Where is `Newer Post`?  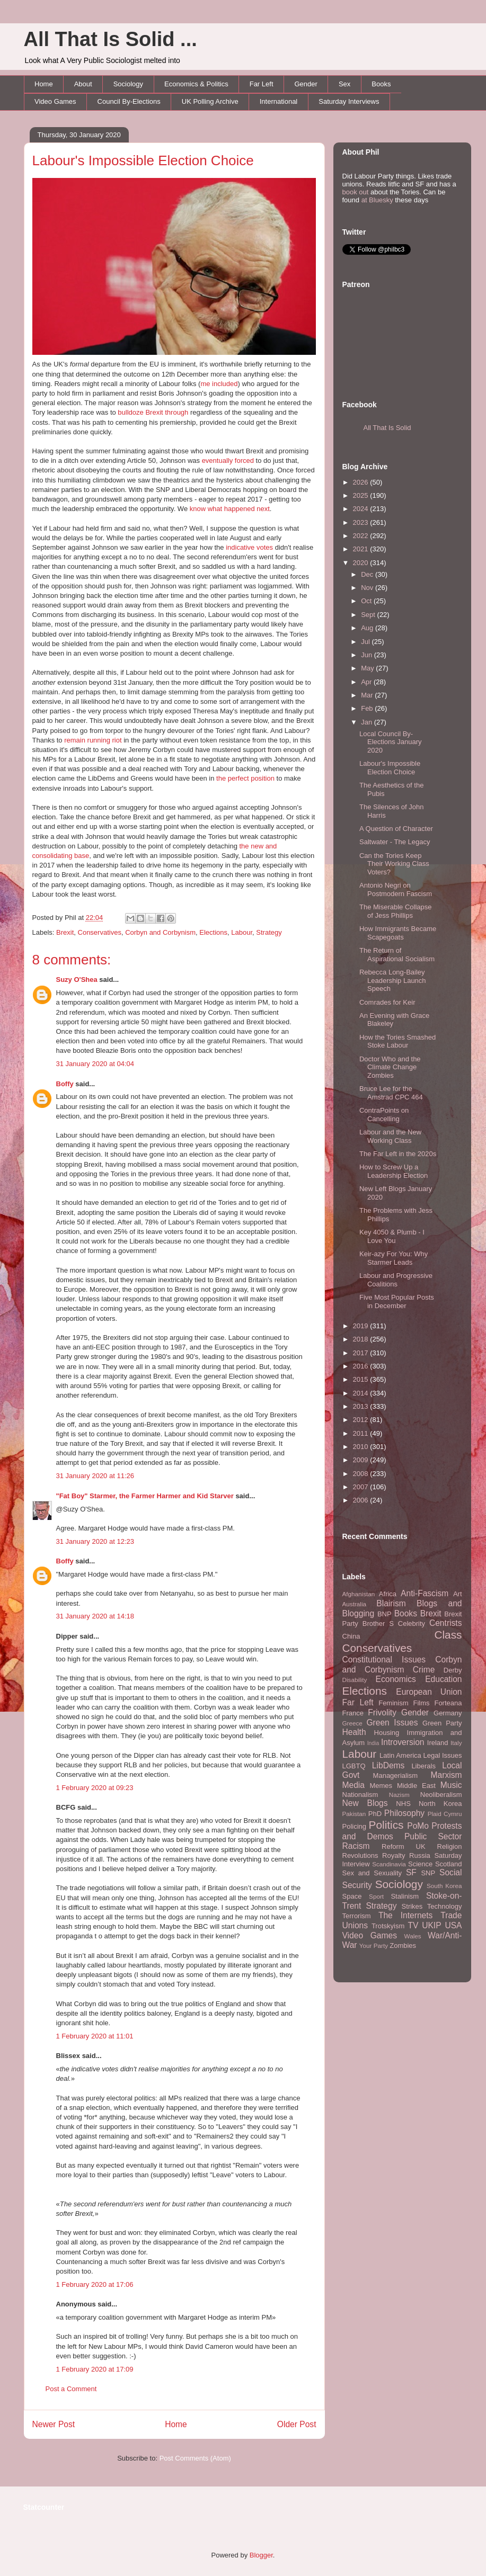
Newer Post is located at coordinates (53, 2424).